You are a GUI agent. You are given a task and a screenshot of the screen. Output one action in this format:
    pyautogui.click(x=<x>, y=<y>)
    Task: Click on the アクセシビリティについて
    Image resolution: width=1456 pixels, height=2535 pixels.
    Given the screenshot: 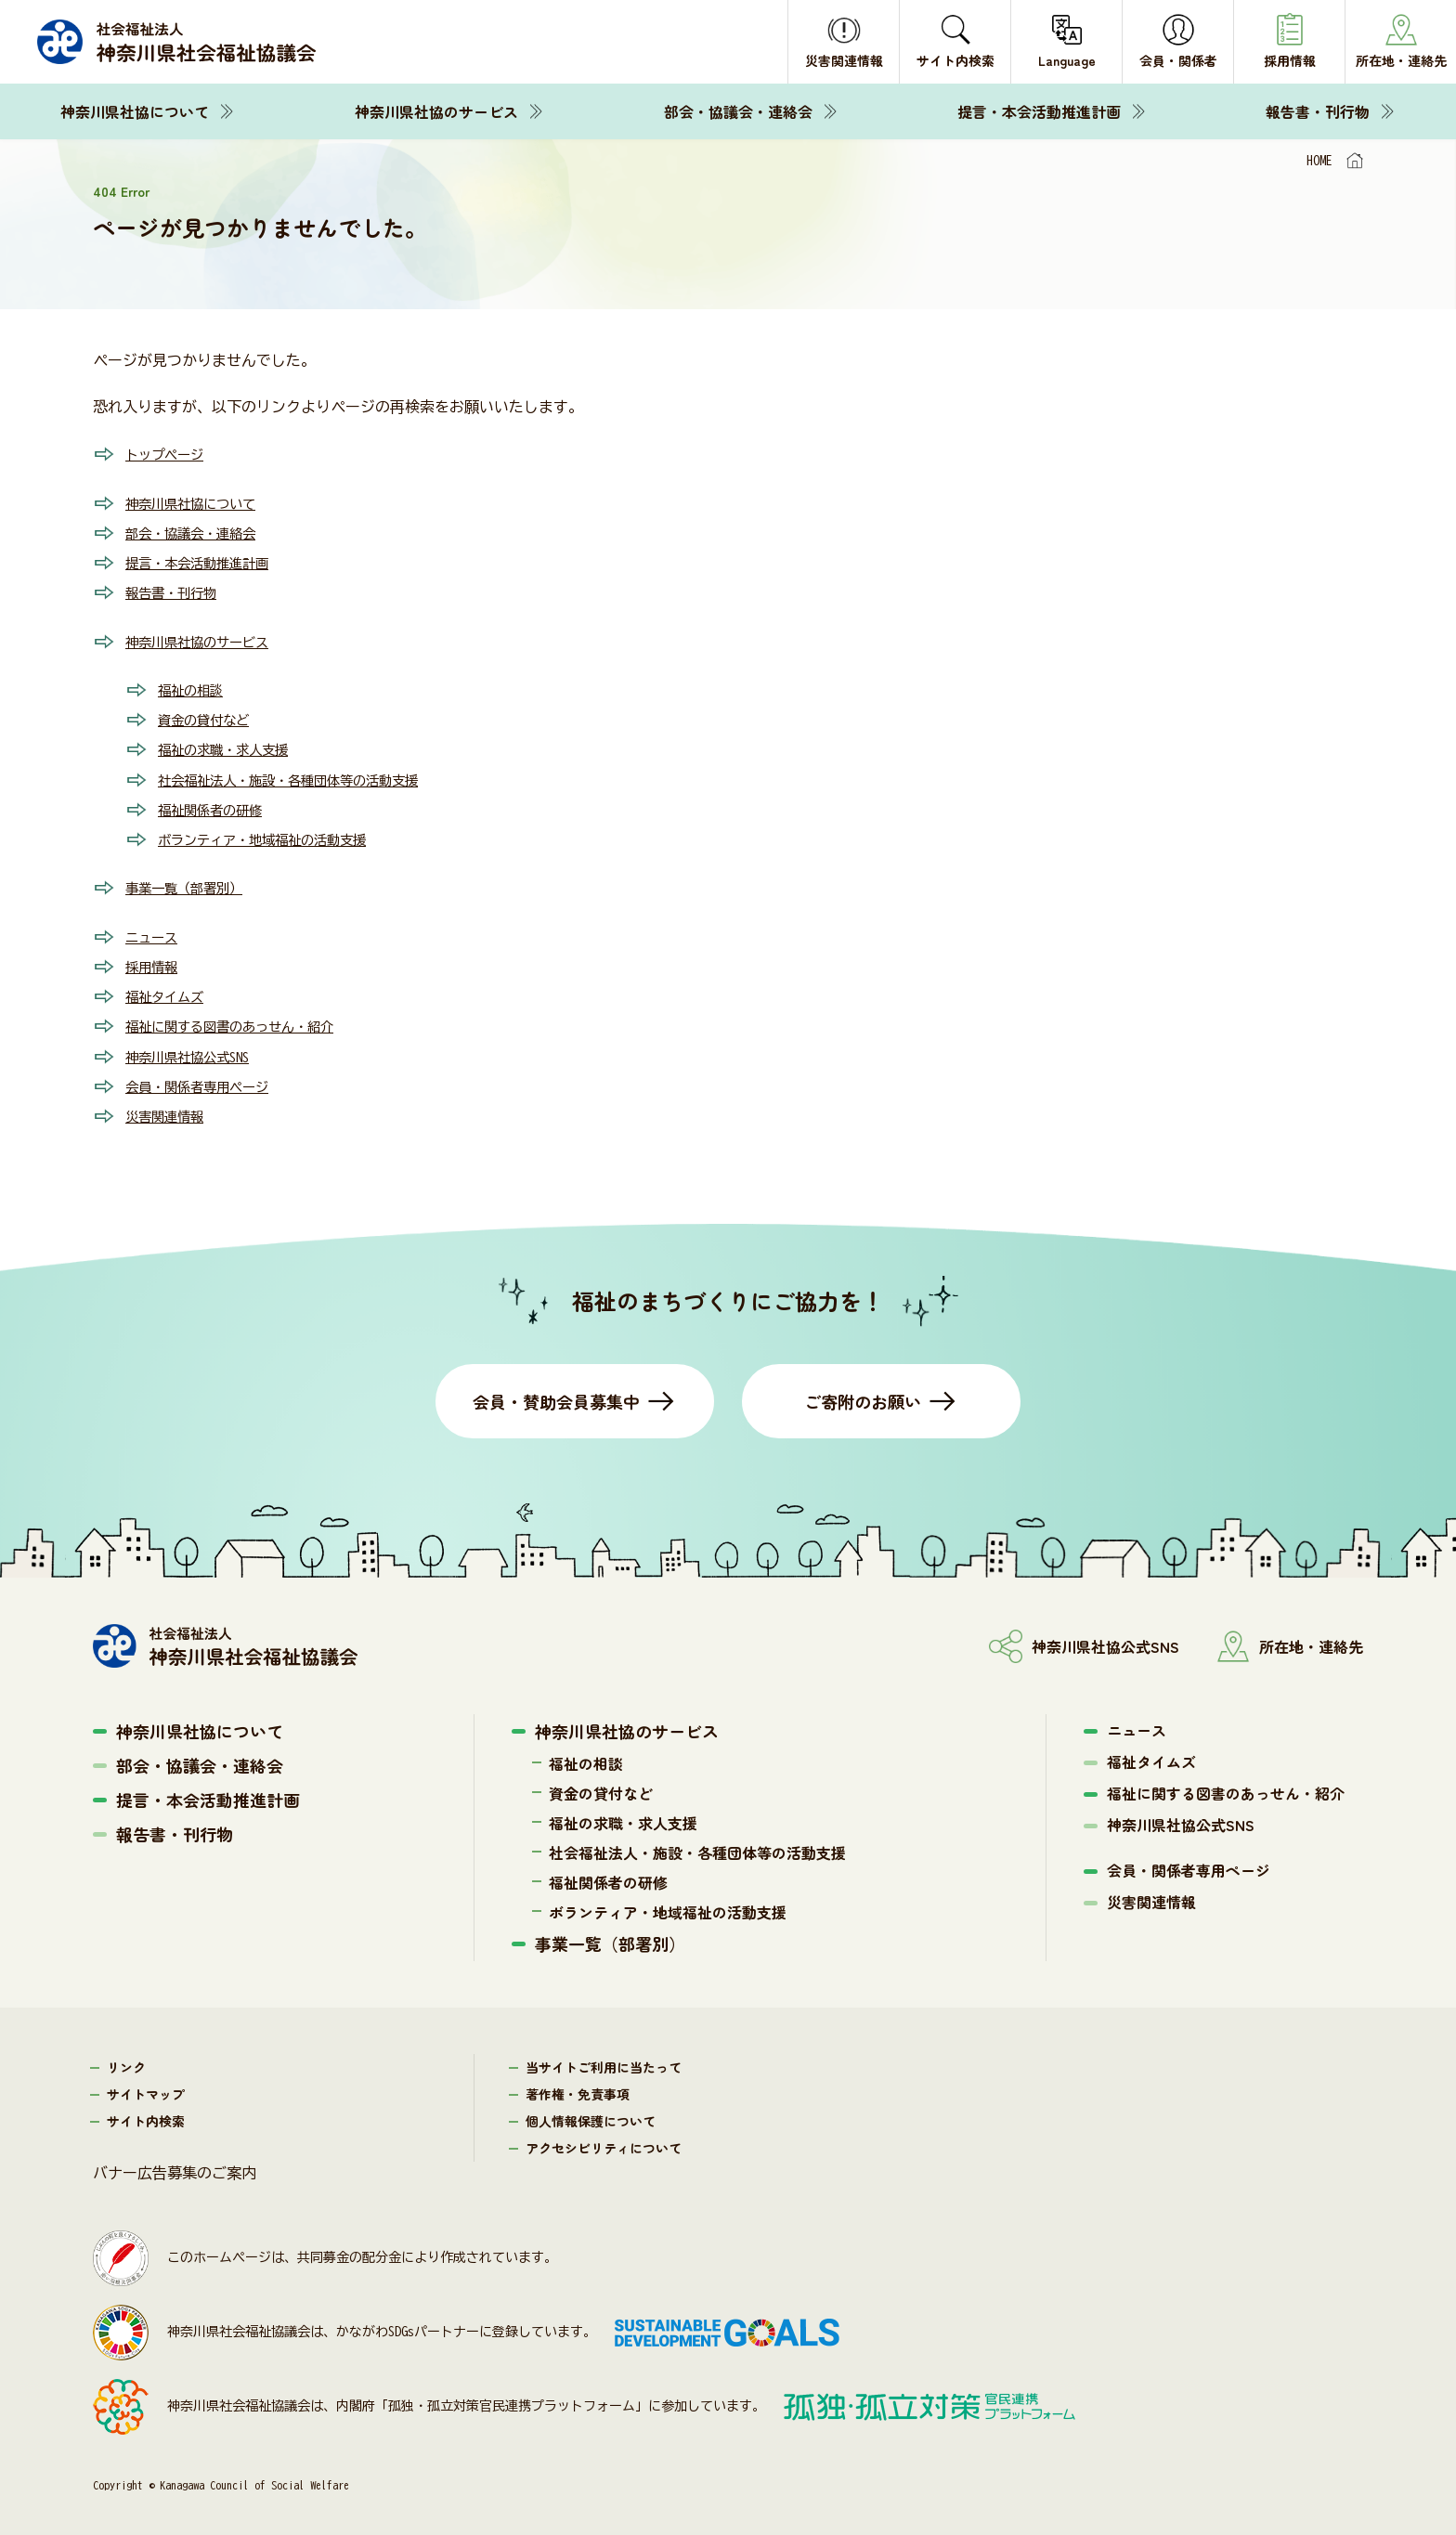 What is the action you would take?
    pyautogui.click(x=604, y=2143)
    